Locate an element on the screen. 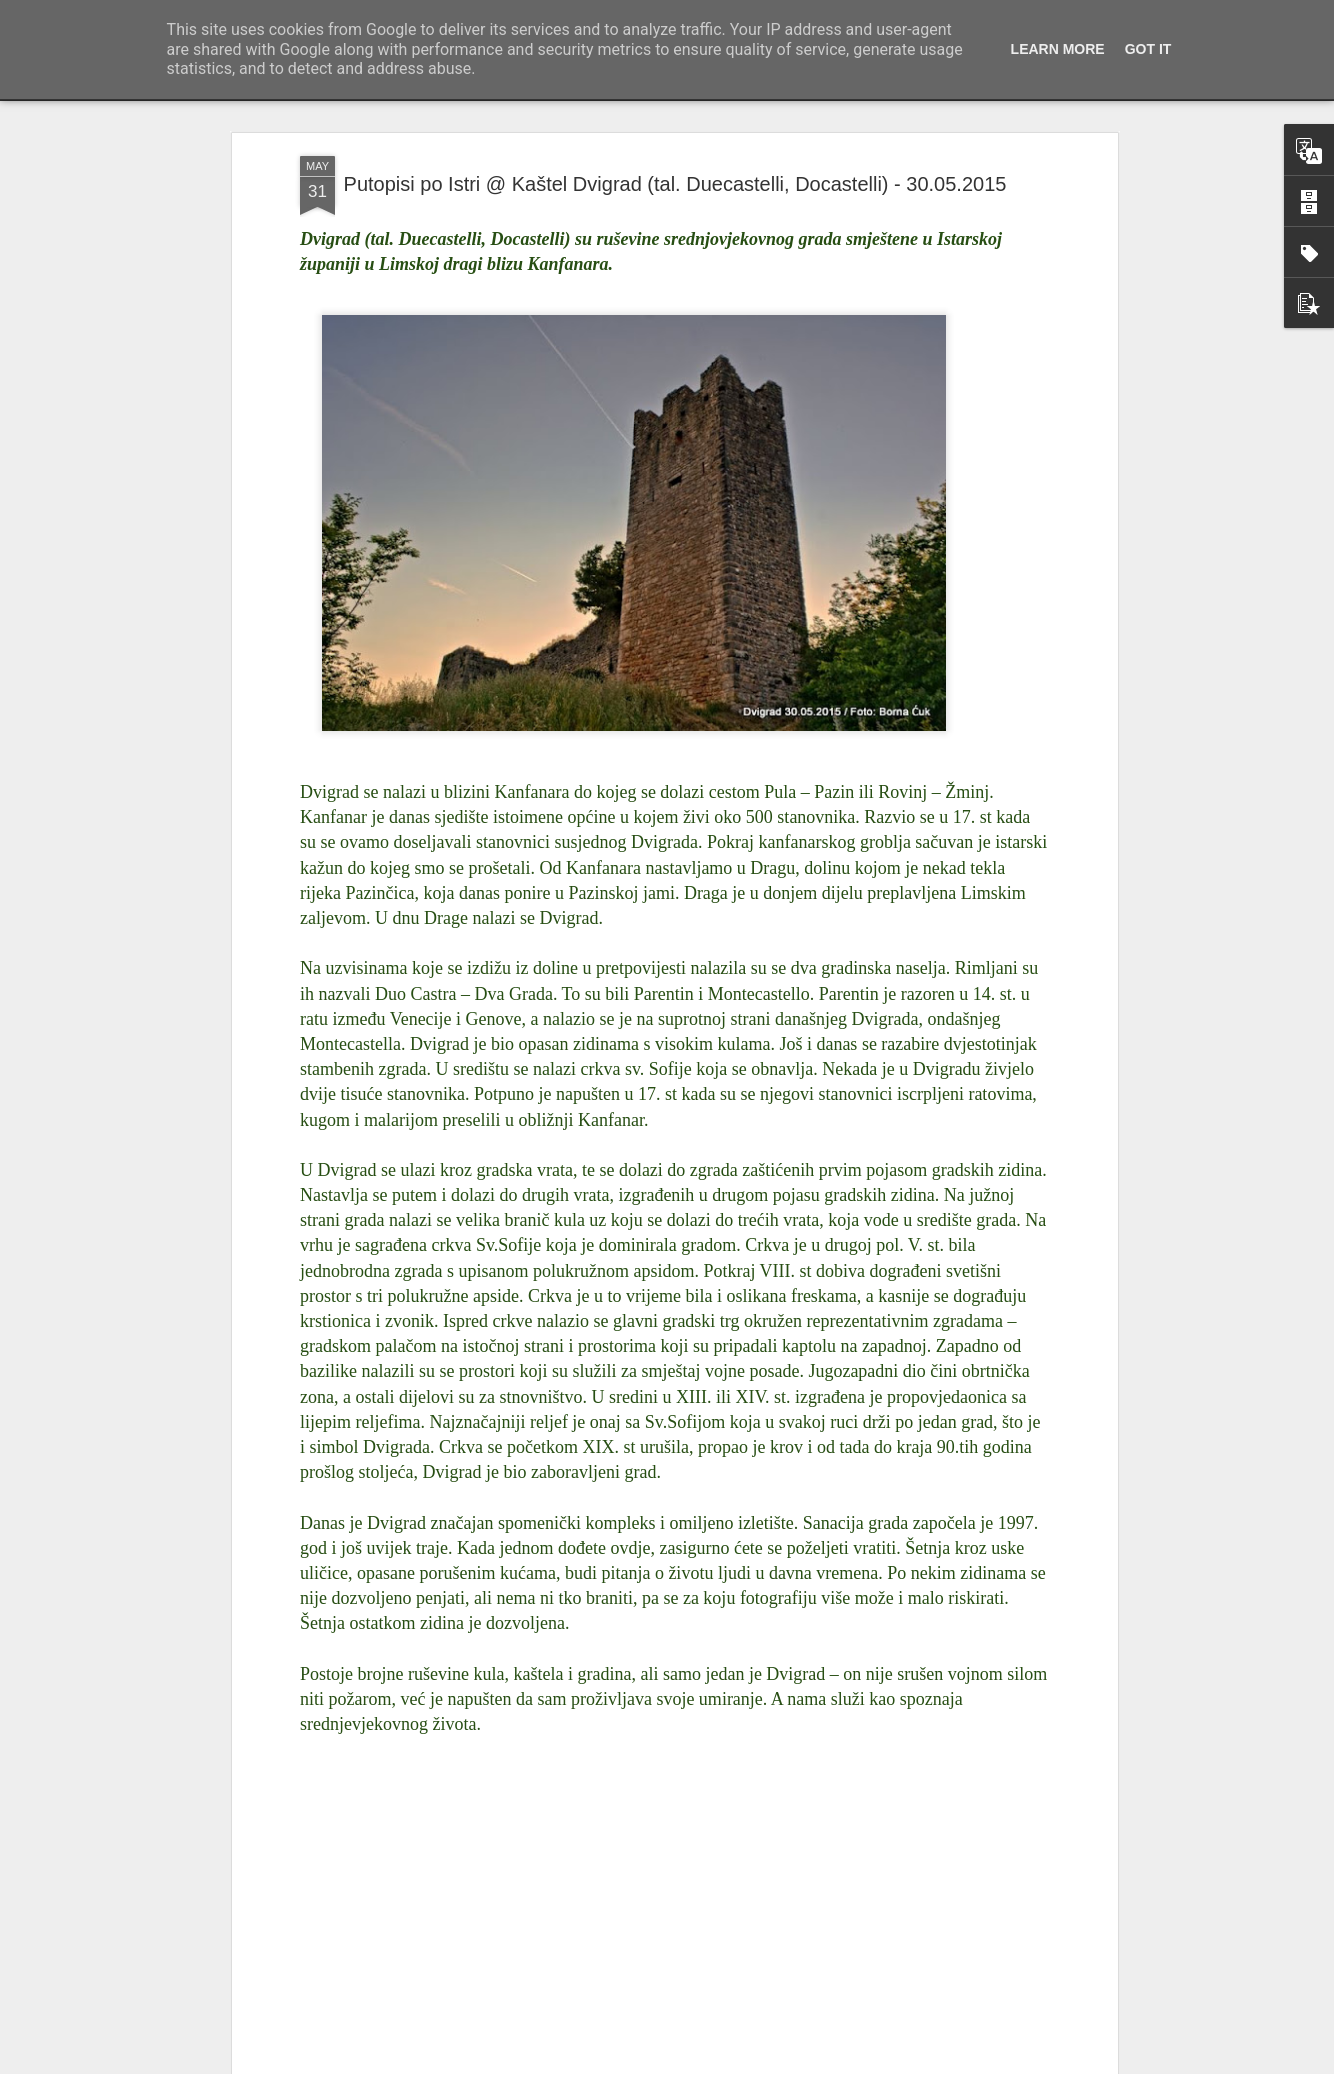 Image resolution: width=1334 pixels, height=2074 pixels. Got it is located at coordinates (1148, 49).